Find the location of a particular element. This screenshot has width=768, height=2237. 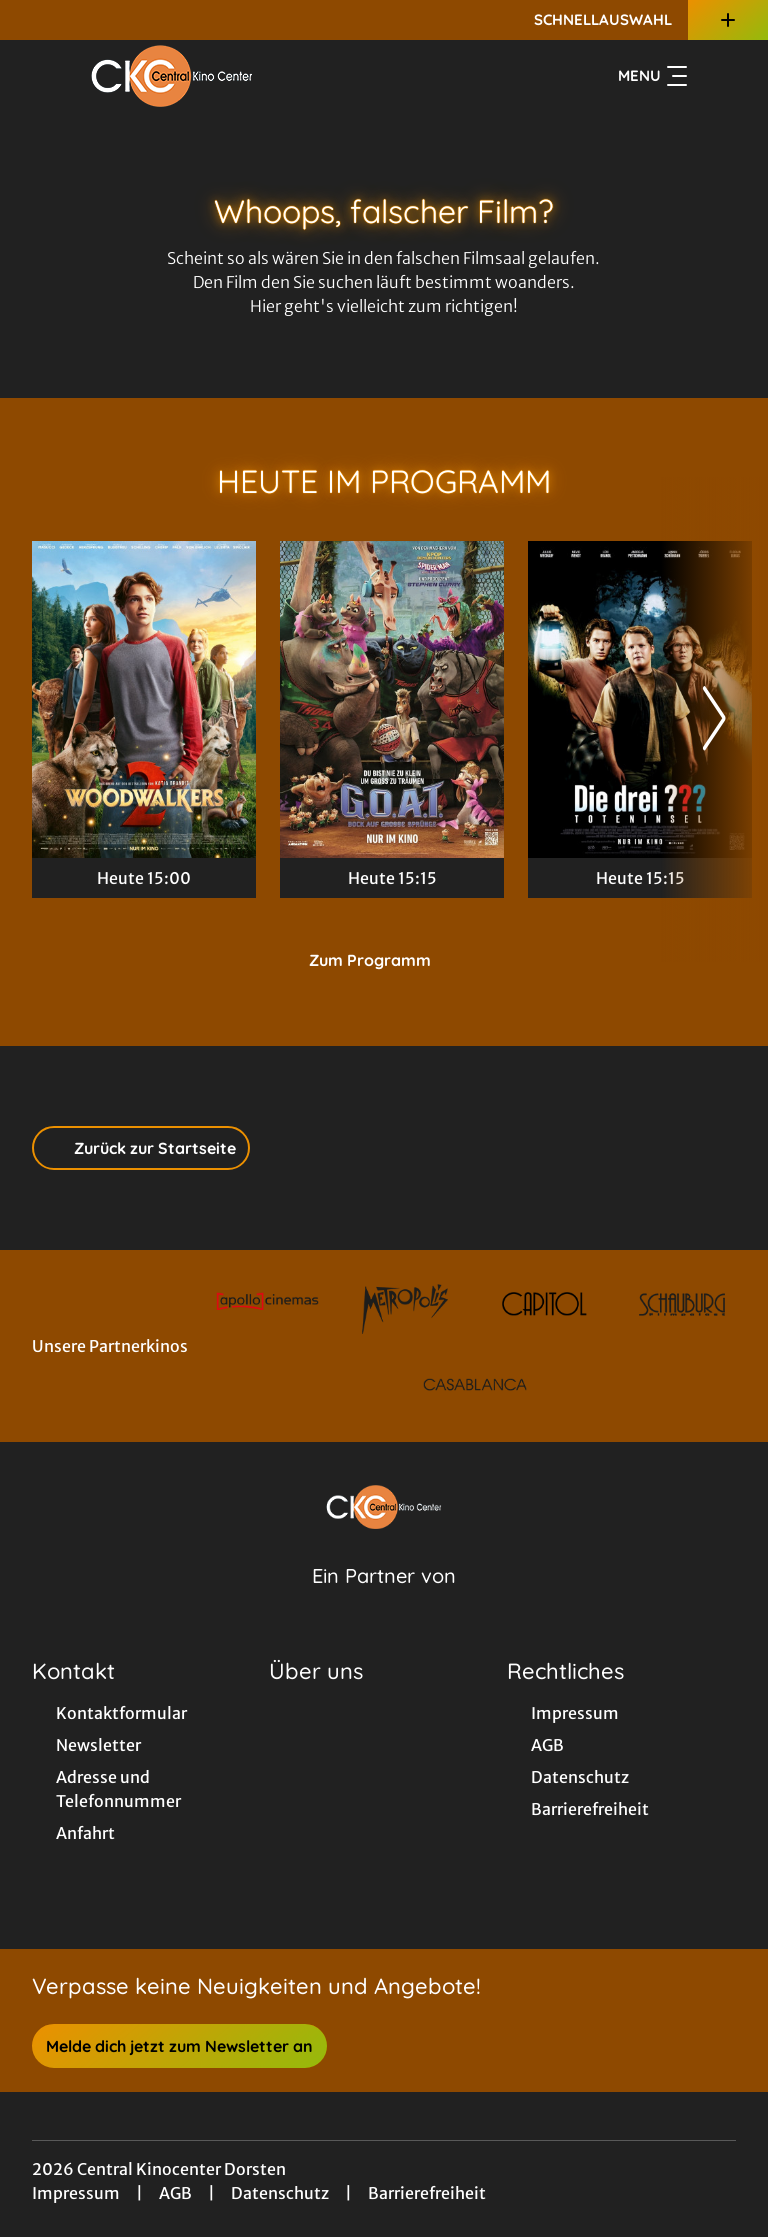

[Zusatznavigation öffnen] is located at coordinates (728, 20).